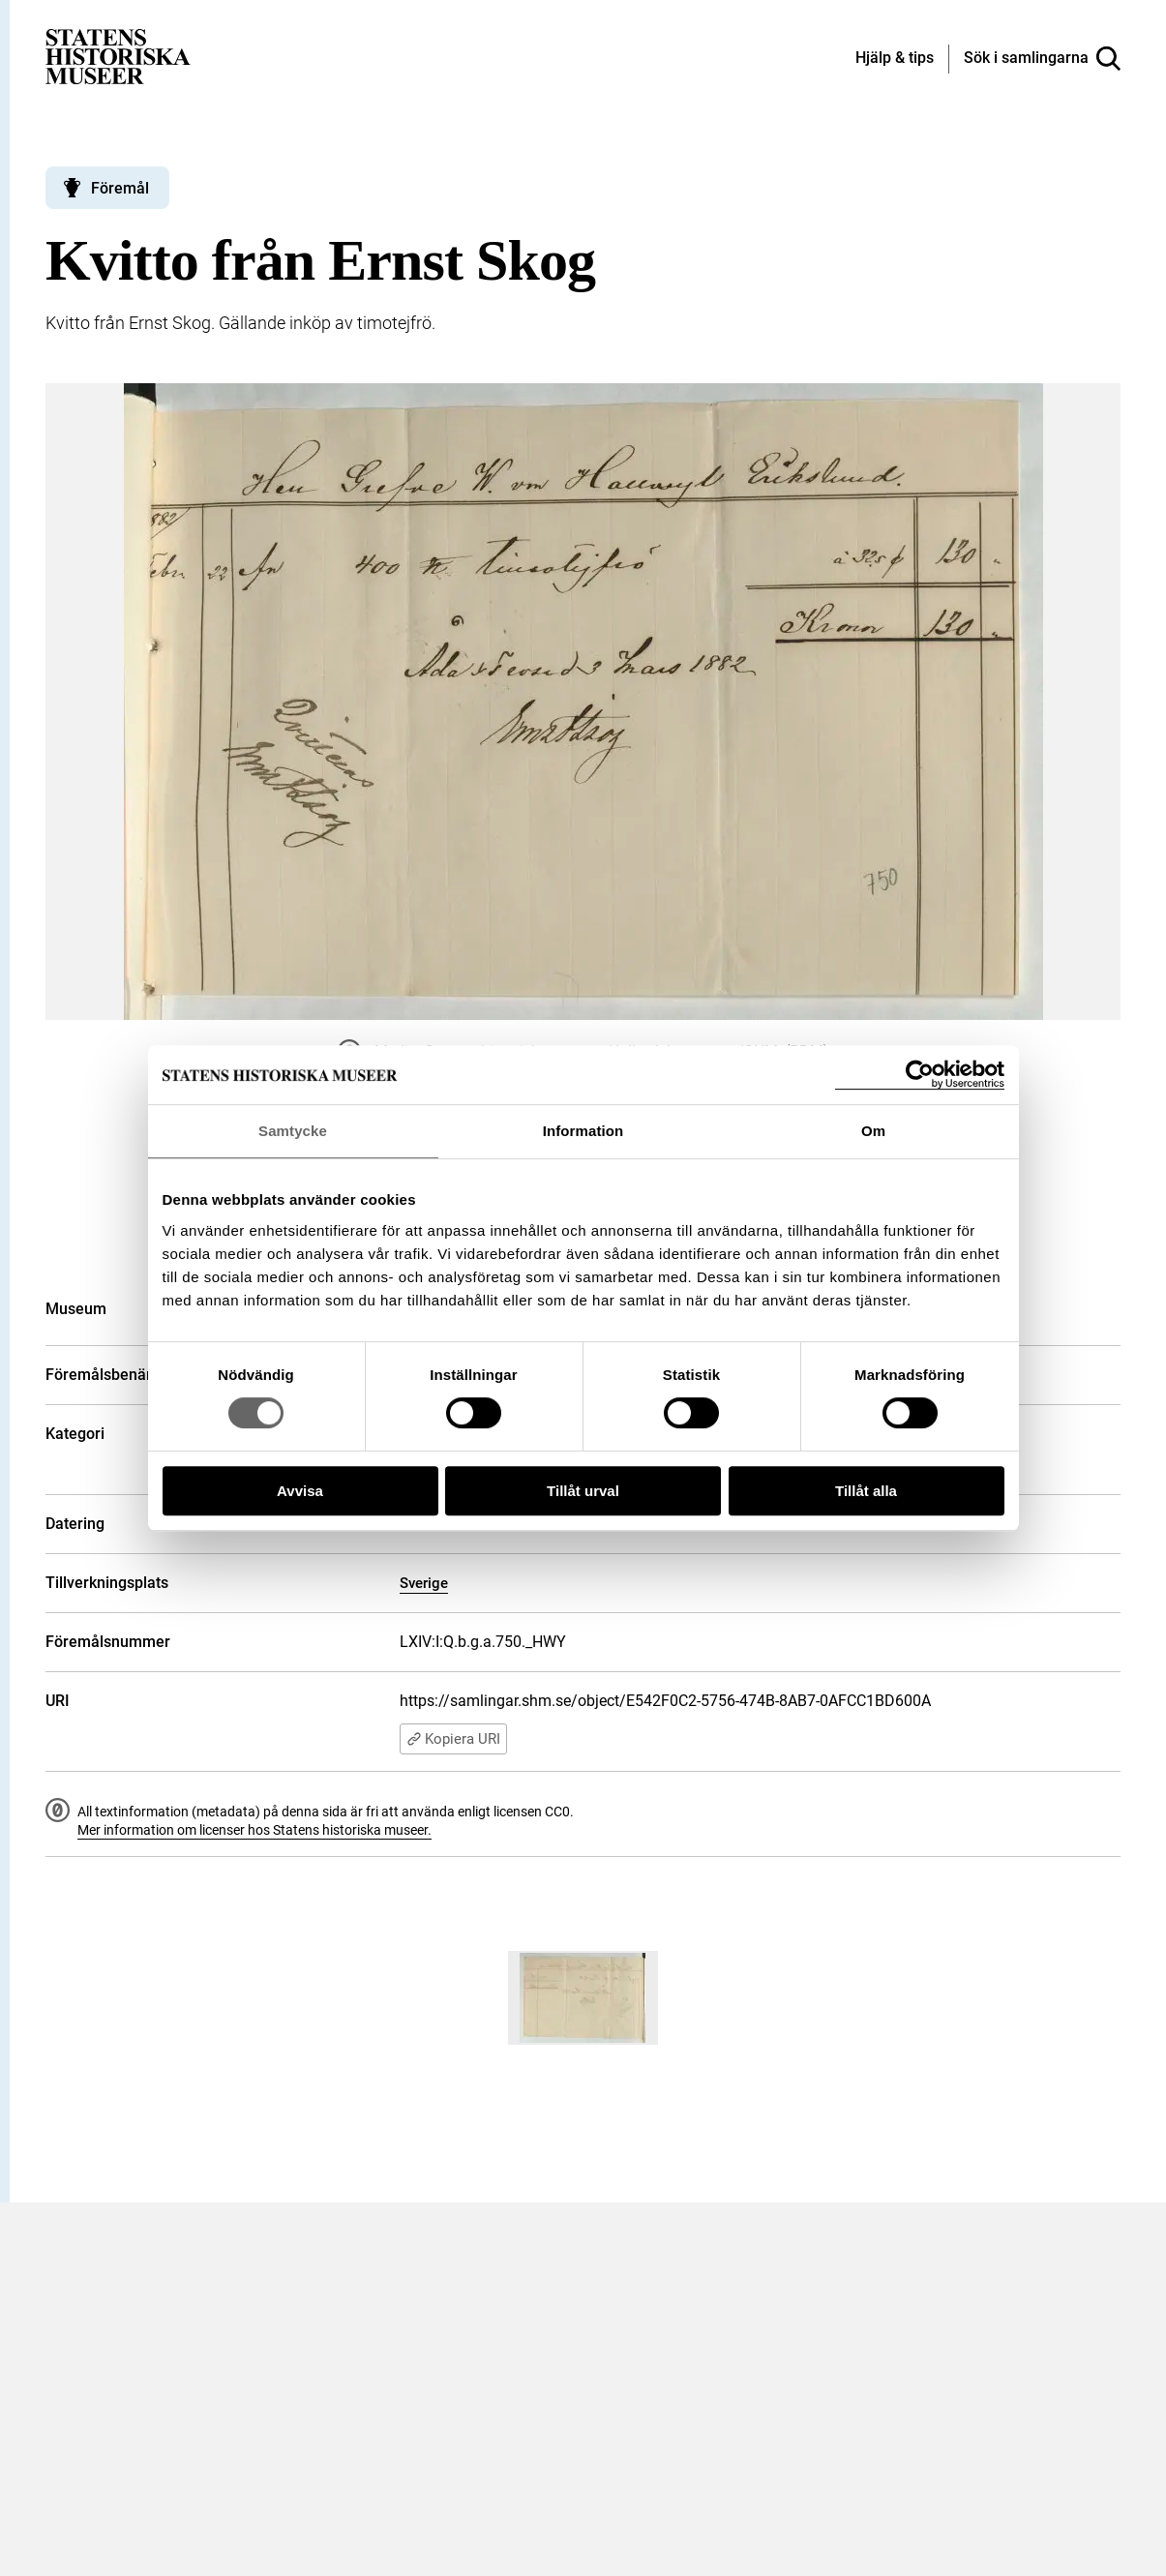 This screenshot has height=2576, width=1166. Describe the element at coordinates (254, 1830) in the screenshot. I see `Mer information om licenser hos Statens historiska museer.` at that location.